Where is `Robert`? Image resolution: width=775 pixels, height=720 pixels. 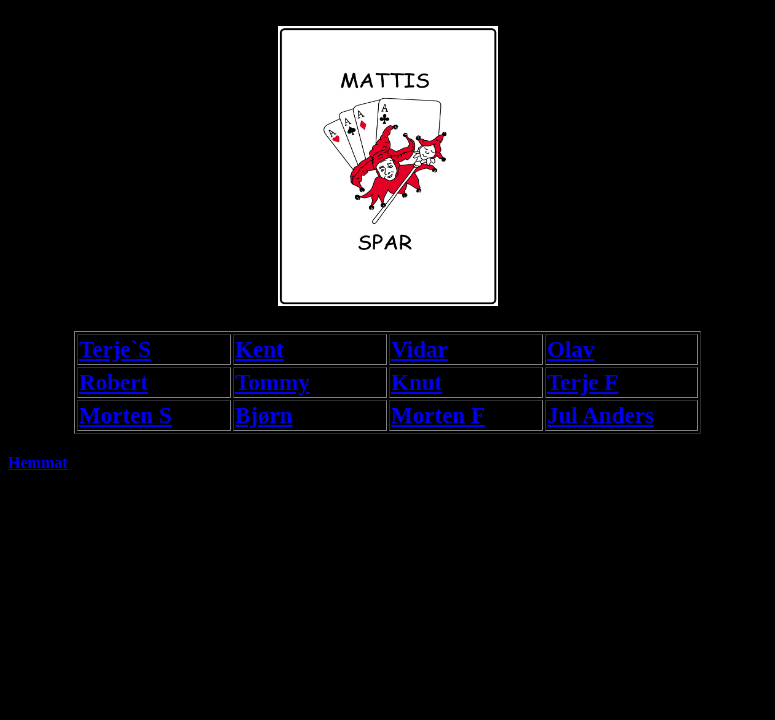
Robert is located at coordinates (113, 382).